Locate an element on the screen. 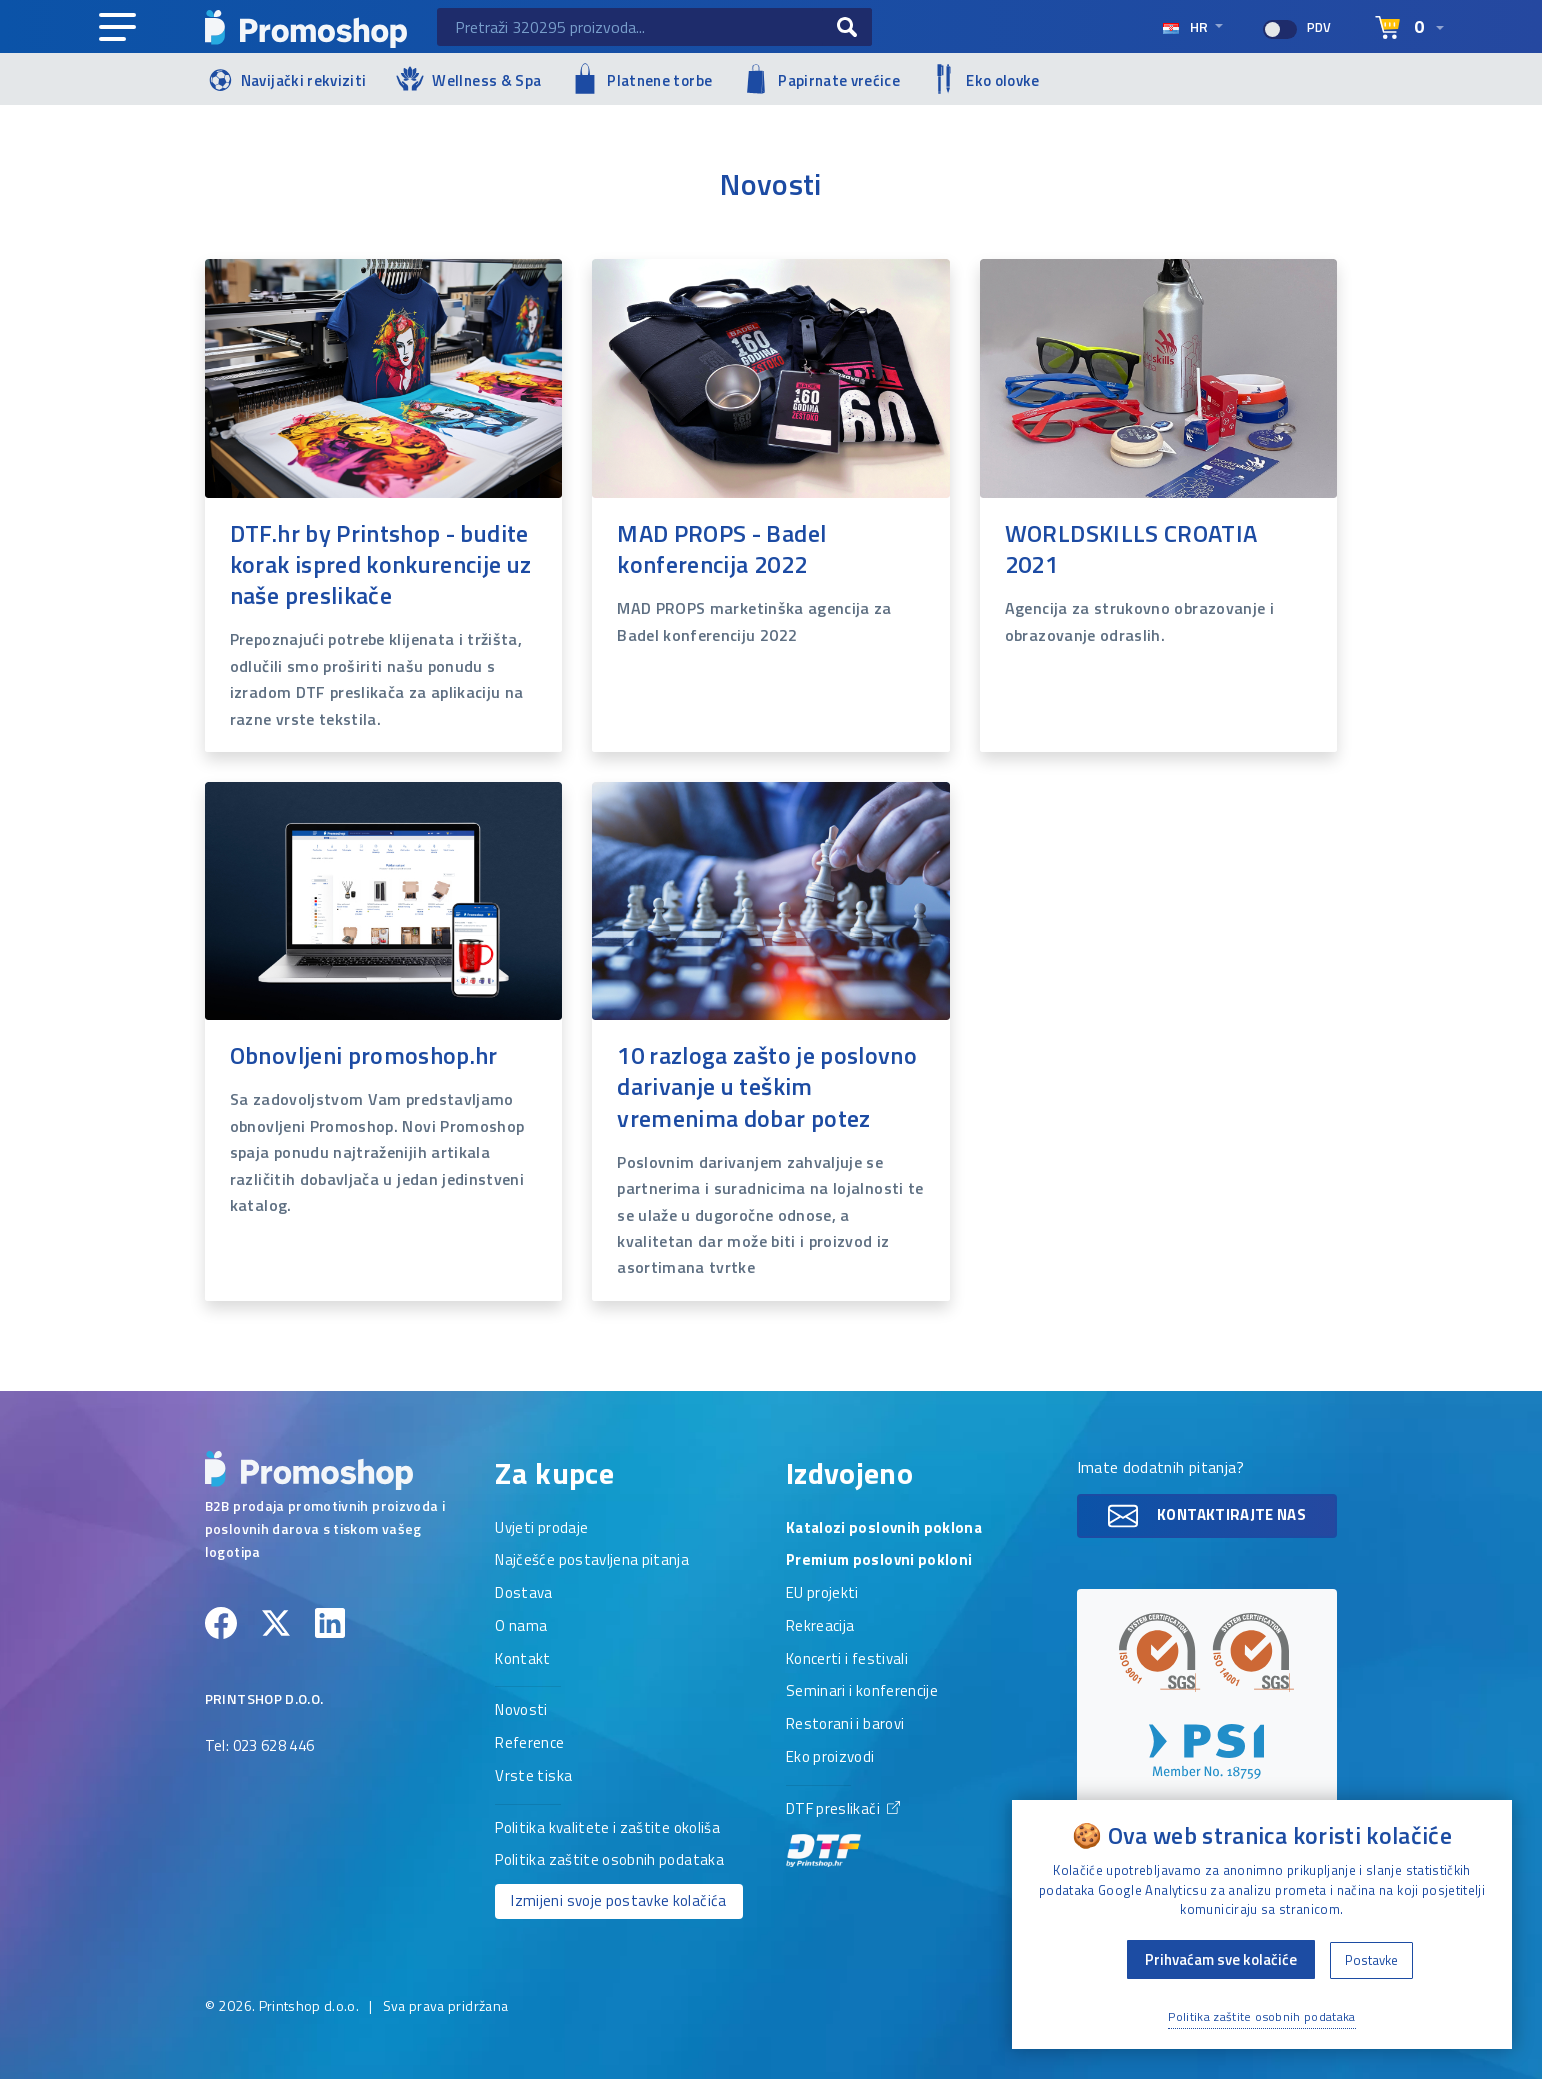 This screenshot has height=2079, width=1542. [Main navigation] is located at coordinates (117, 28).